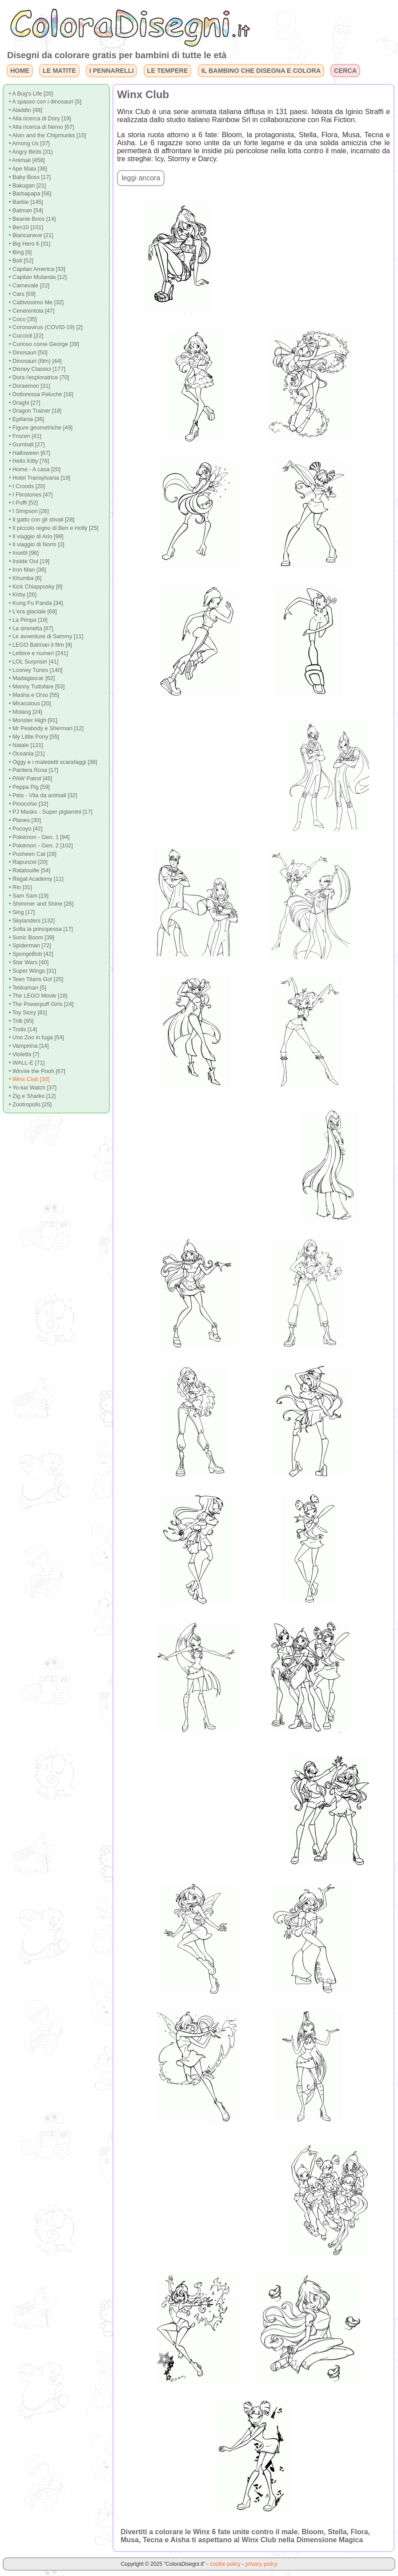 The image size is (398, 2576). I want to click on • Madagascar [62], so click(32, 678).